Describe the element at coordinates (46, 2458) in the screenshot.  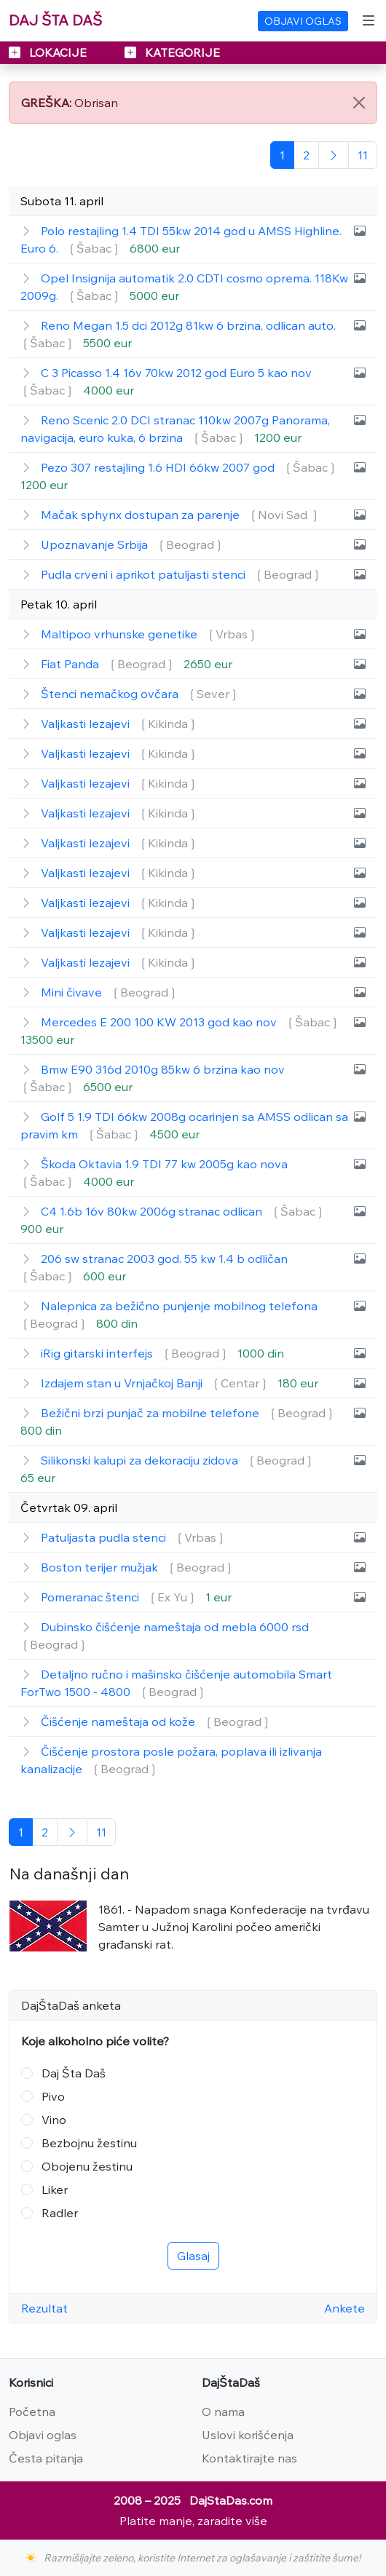
I see `Česta pitanja` at that location.